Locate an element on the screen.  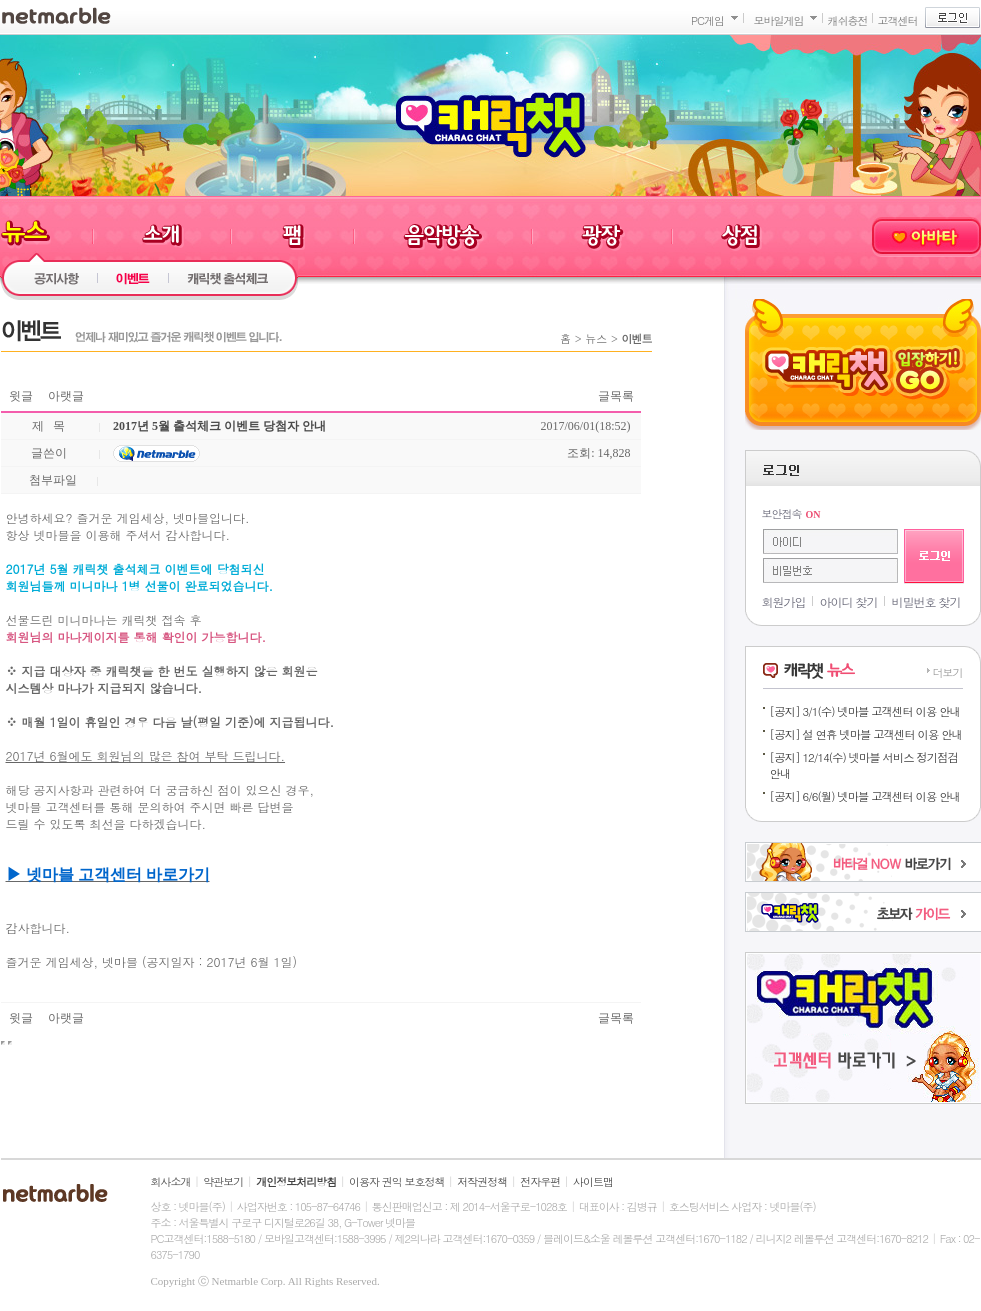
이용자 권익 보호정책 is located at coordinates (396, 1181).